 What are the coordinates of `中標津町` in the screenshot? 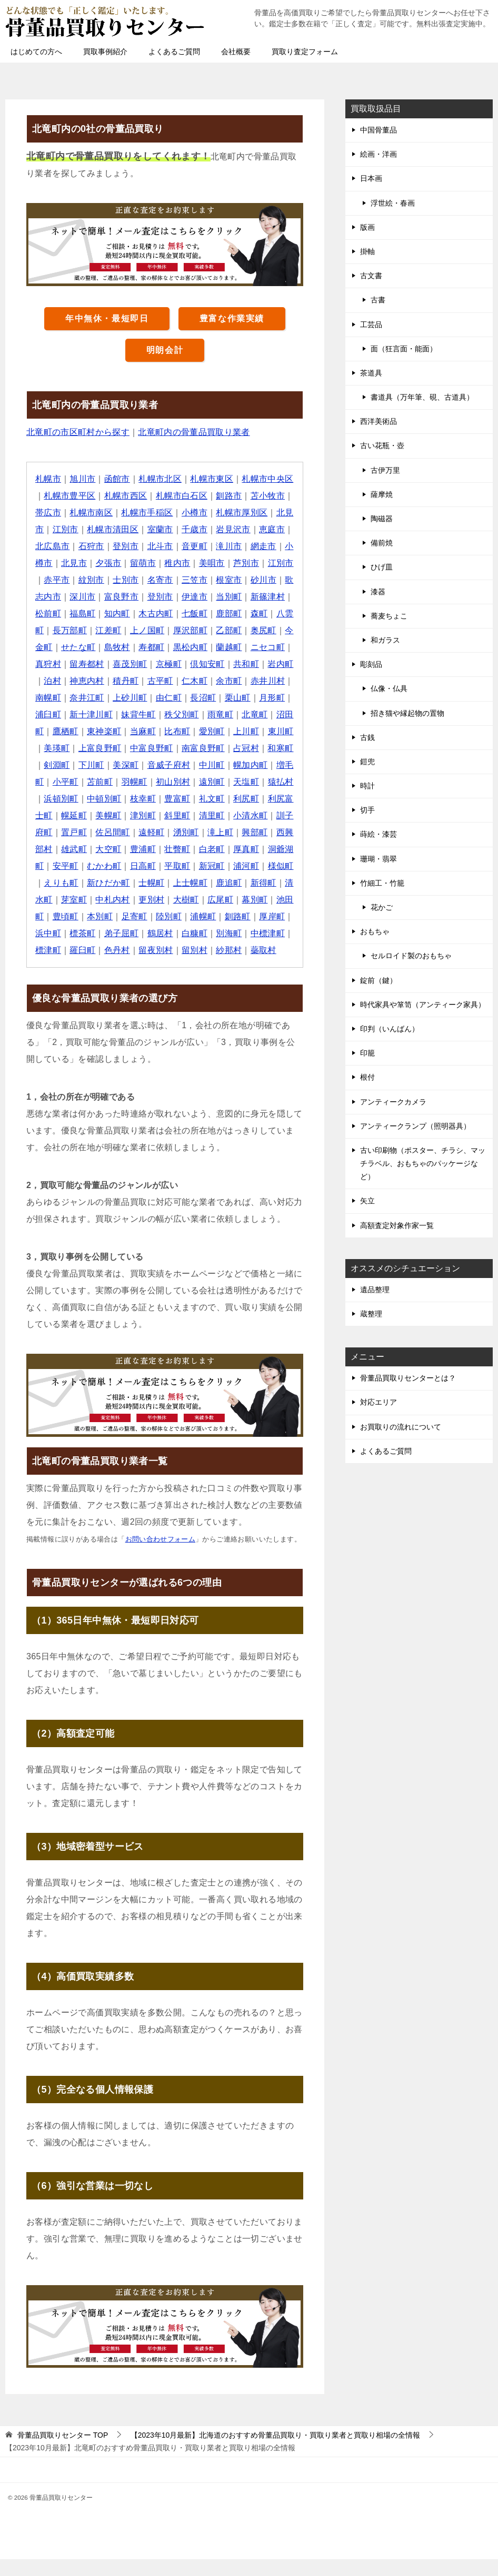 It's located at (251, 950).